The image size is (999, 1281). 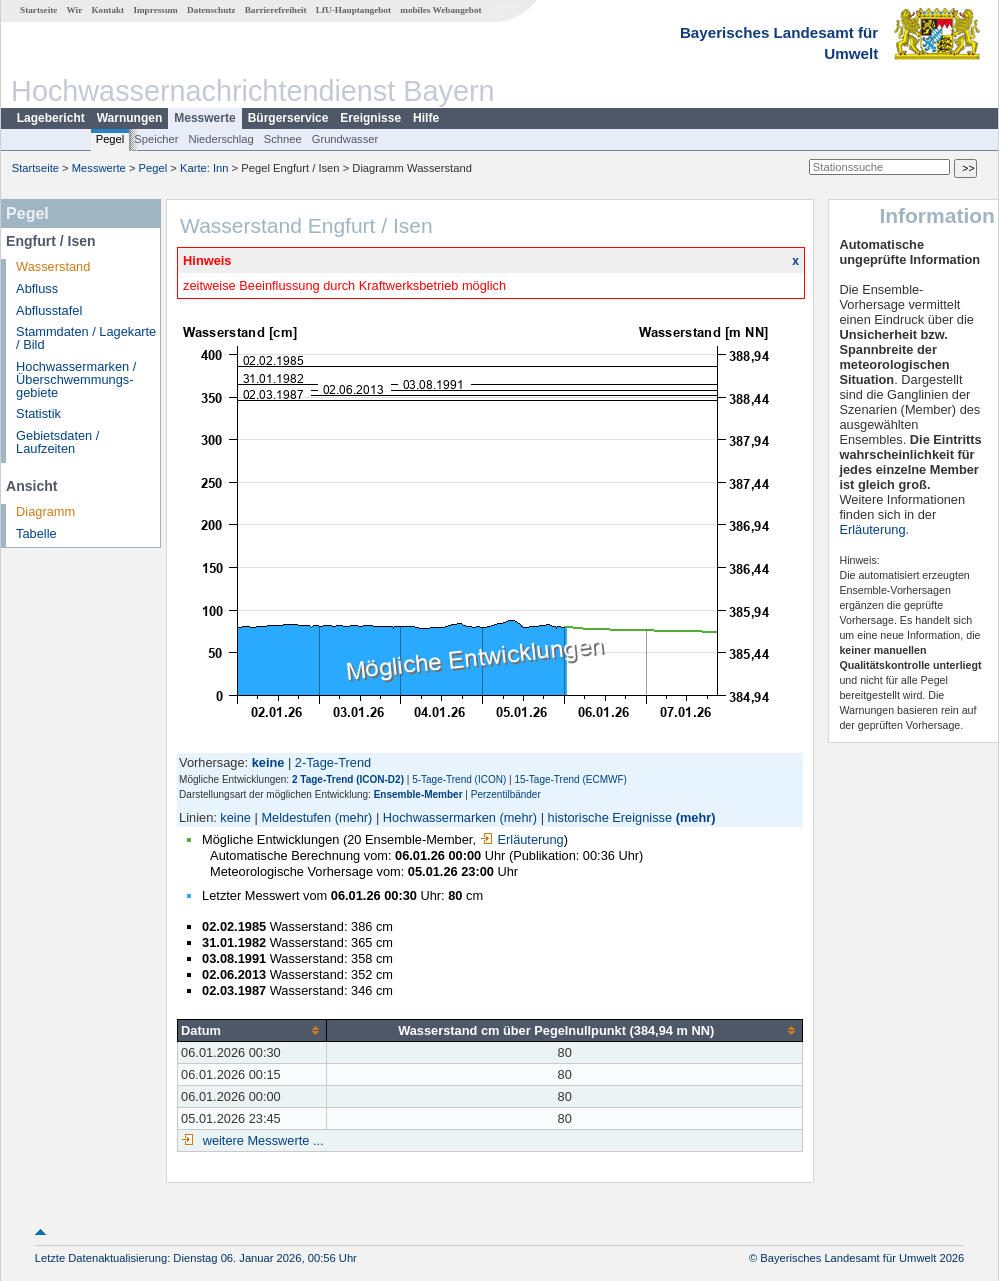 What do you see at coordinates (459, 779) in the screenshot?
I see `5-Tage-Trend (ICON)` at bounding box center [459, 779].